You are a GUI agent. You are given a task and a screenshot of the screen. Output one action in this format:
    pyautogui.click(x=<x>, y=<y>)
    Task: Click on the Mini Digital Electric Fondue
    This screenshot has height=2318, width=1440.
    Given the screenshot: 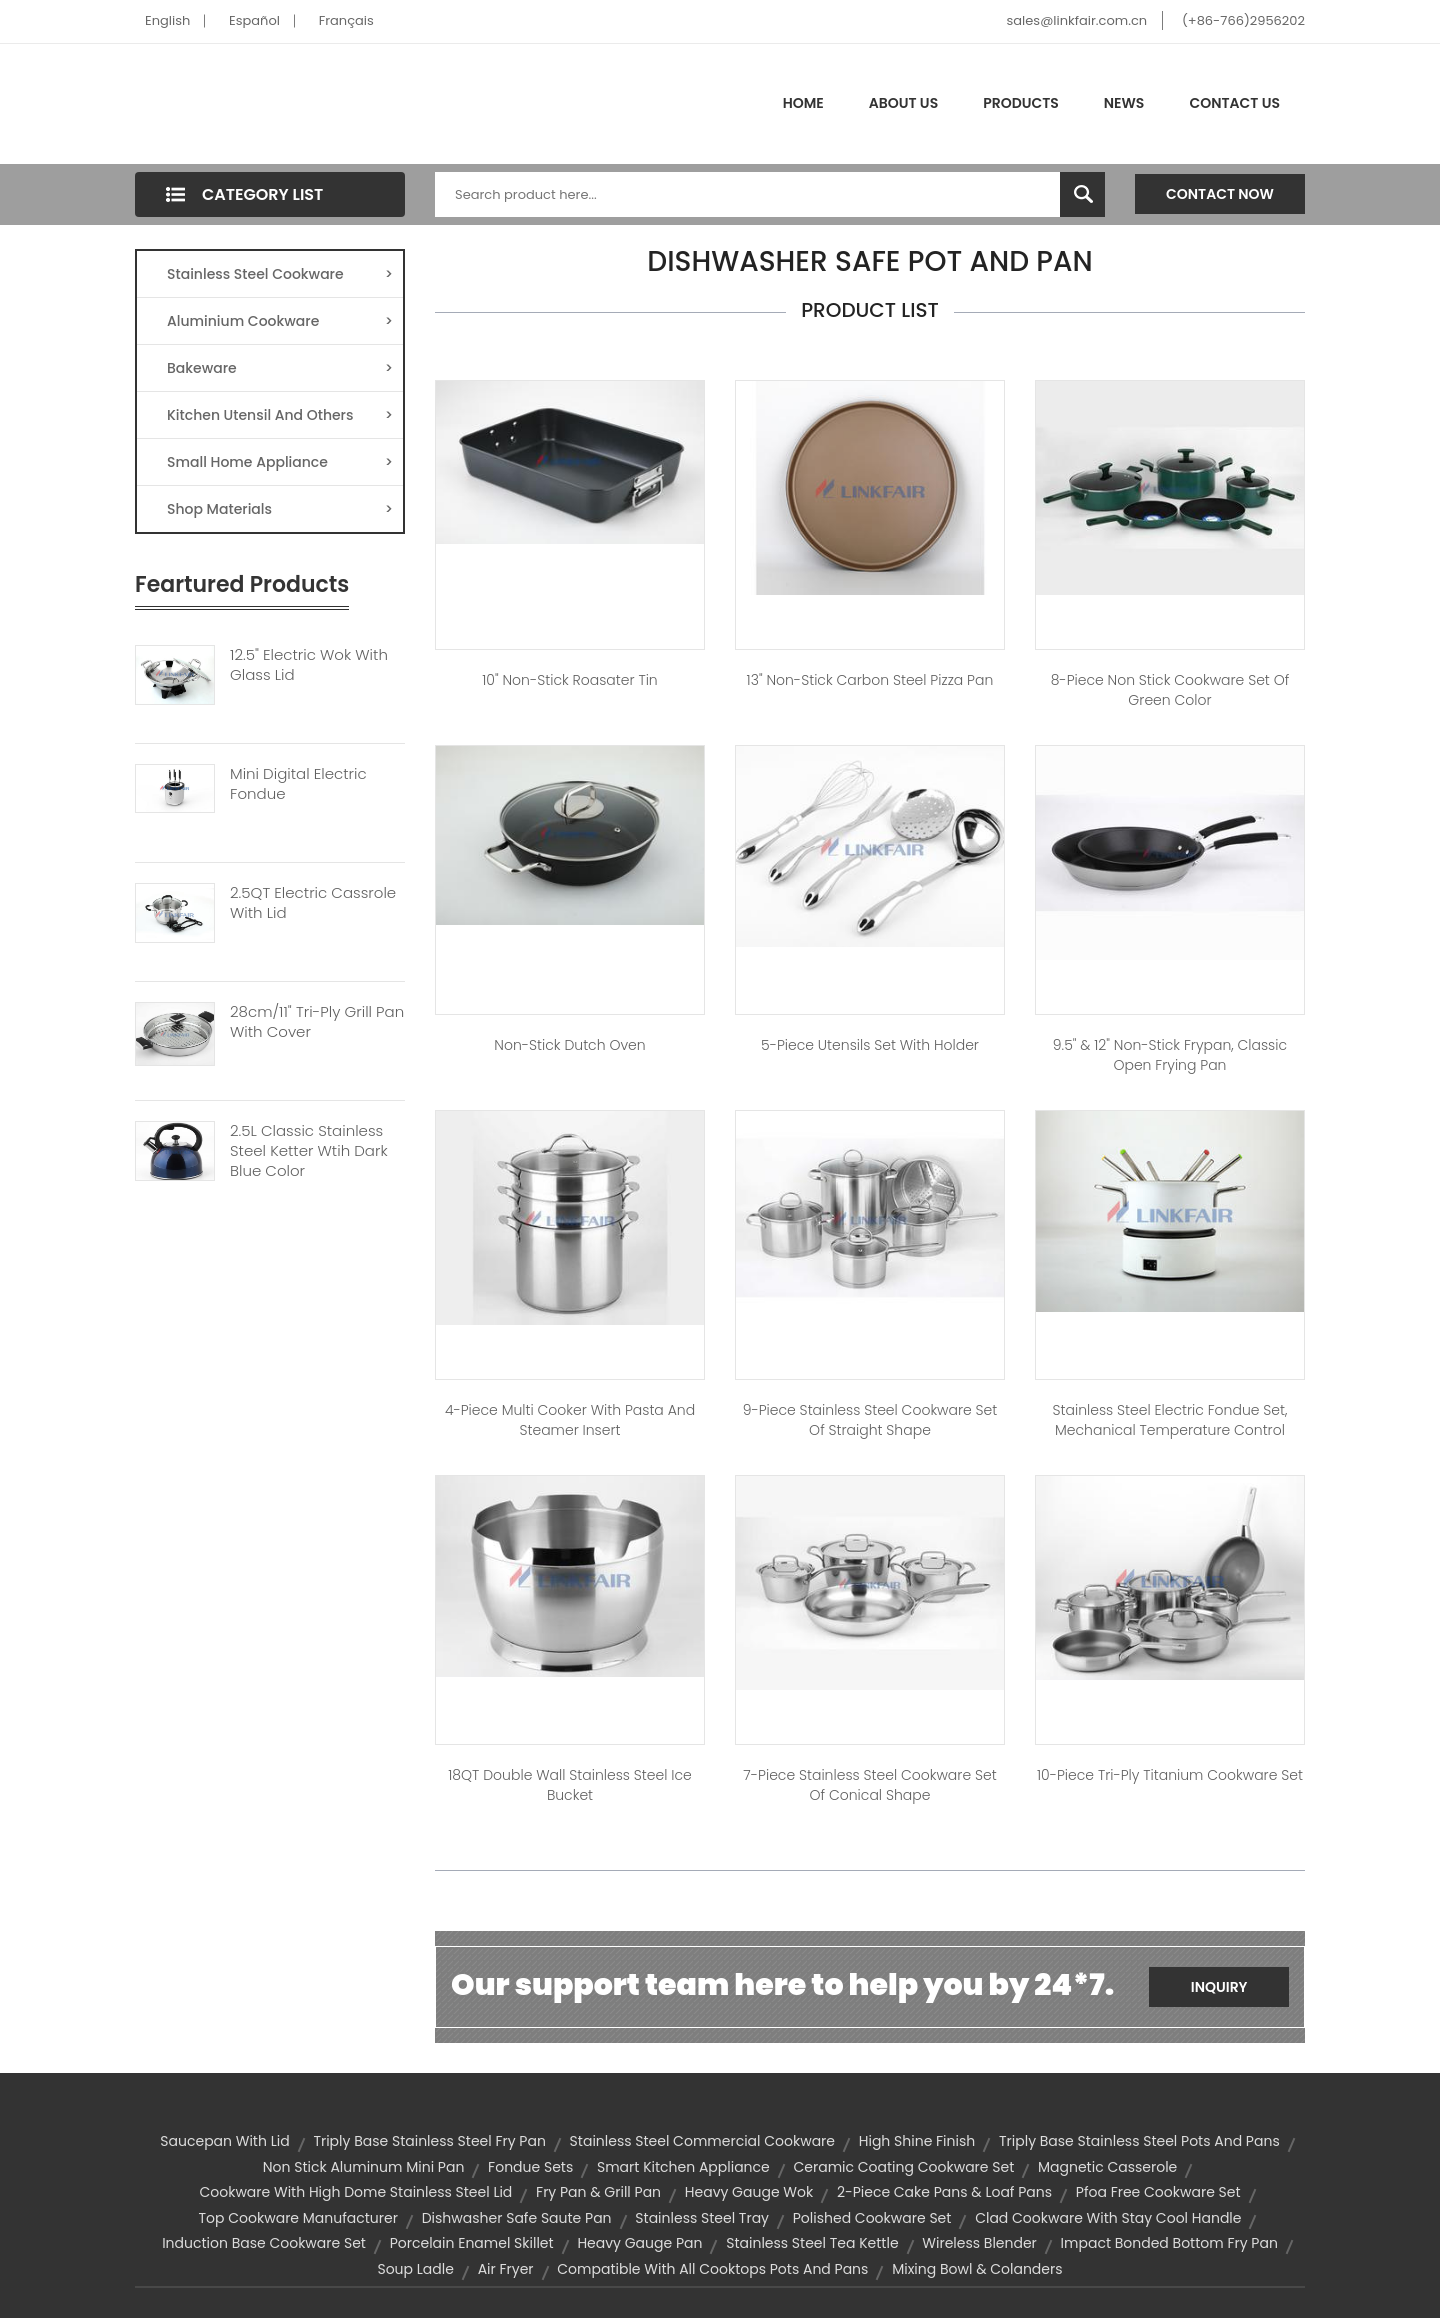 What is the action you would take?
    pyautogui.click(x=298, y=784)
    